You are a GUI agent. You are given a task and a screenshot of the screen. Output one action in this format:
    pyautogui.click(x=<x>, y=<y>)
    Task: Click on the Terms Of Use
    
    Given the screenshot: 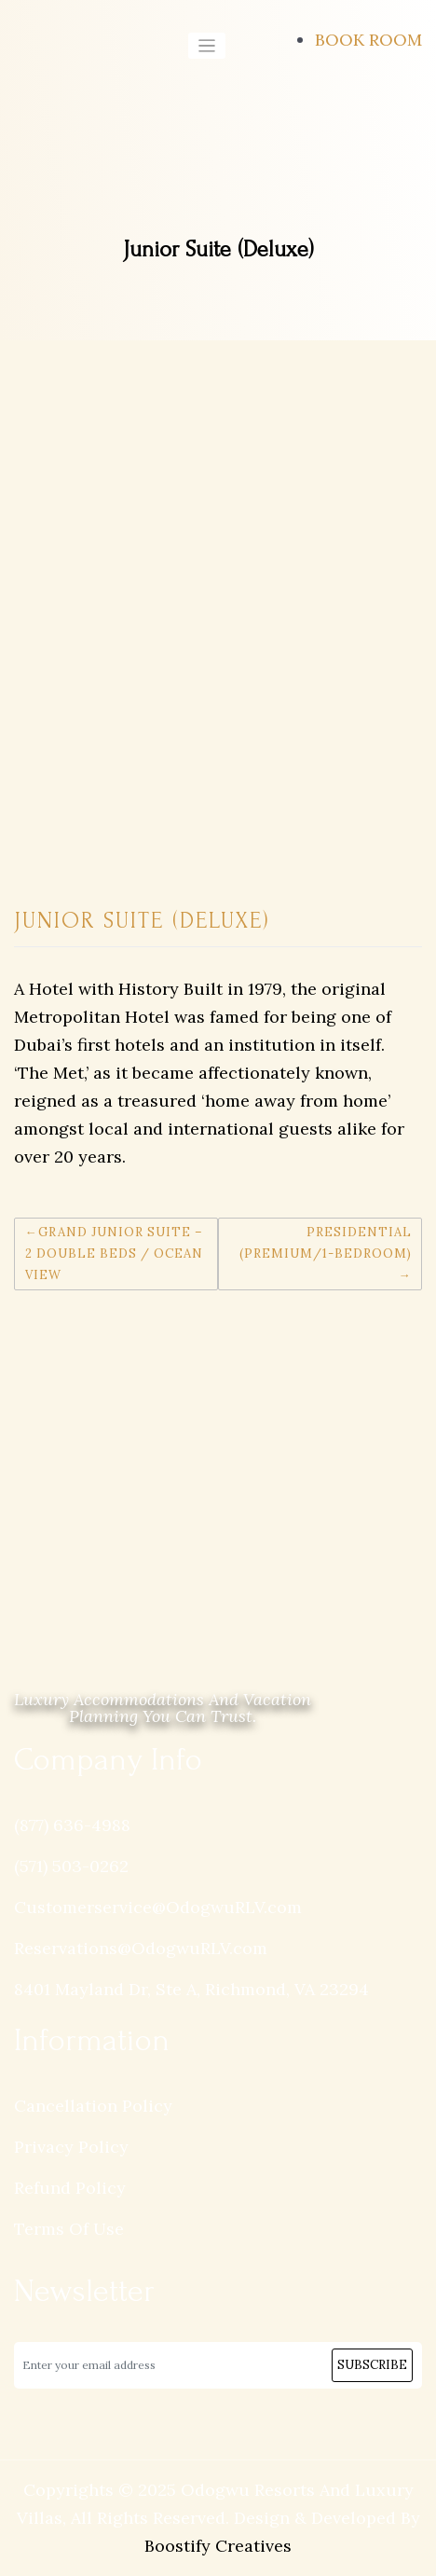 What is the action you would take?
    pyautogui.click(x=69, y=2228)
    